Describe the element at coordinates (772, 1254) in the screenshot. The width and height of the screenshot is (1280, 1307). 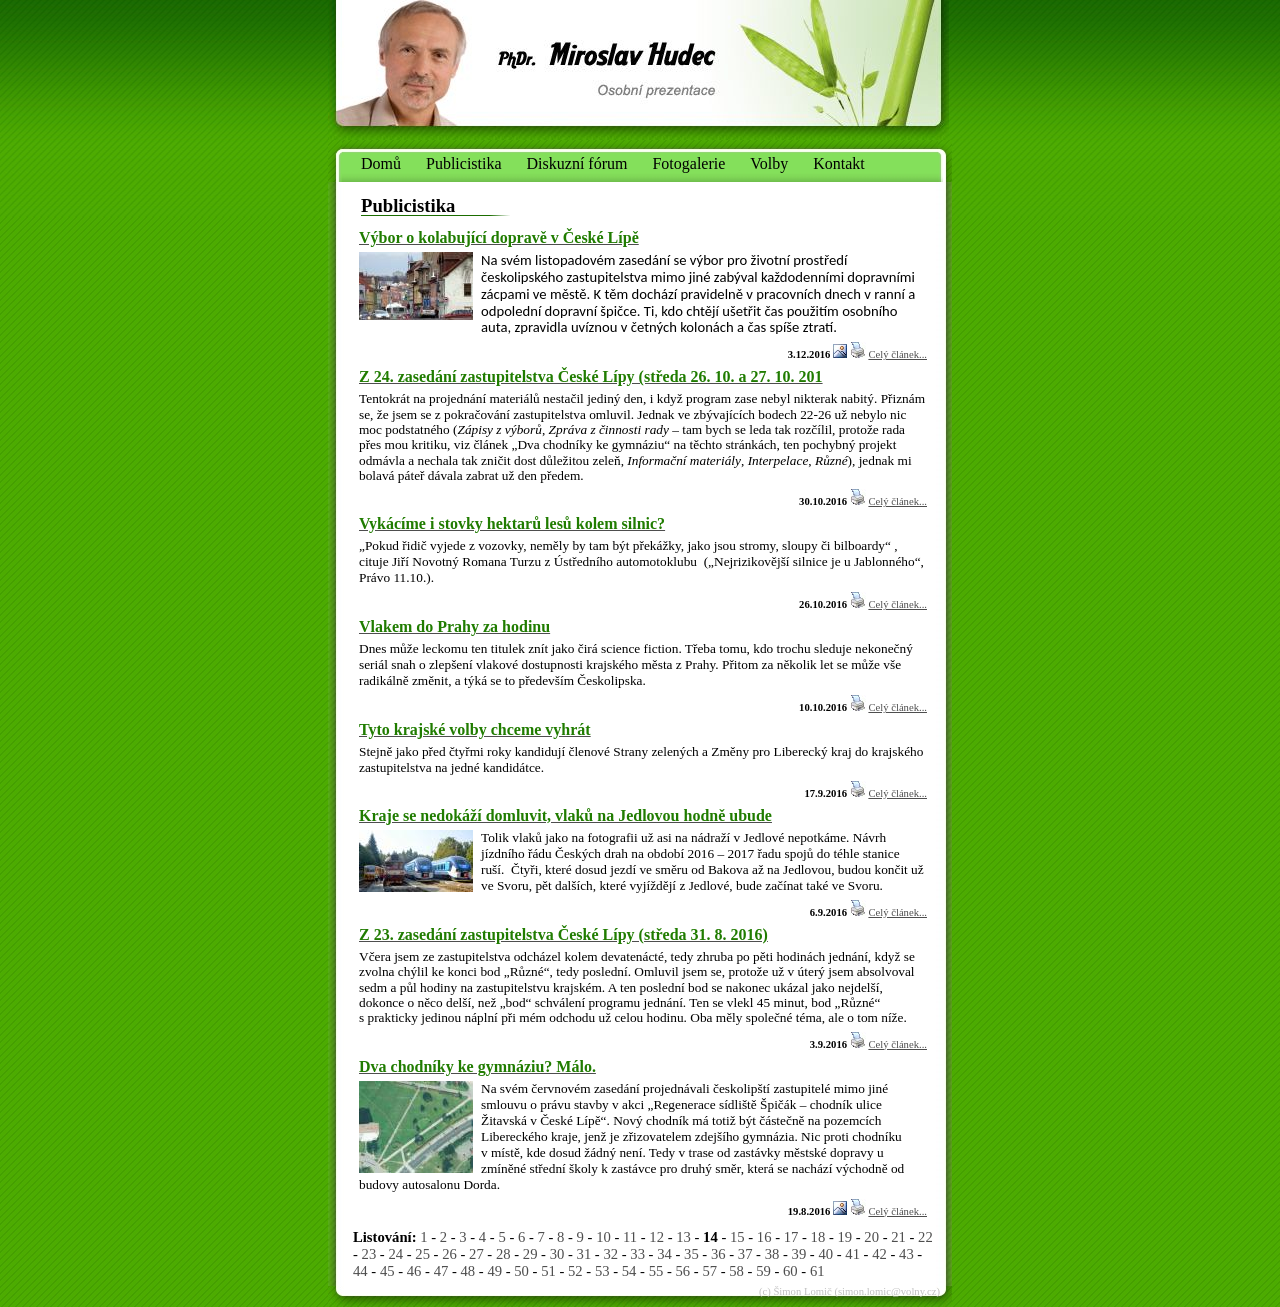
I see `38` at that location.